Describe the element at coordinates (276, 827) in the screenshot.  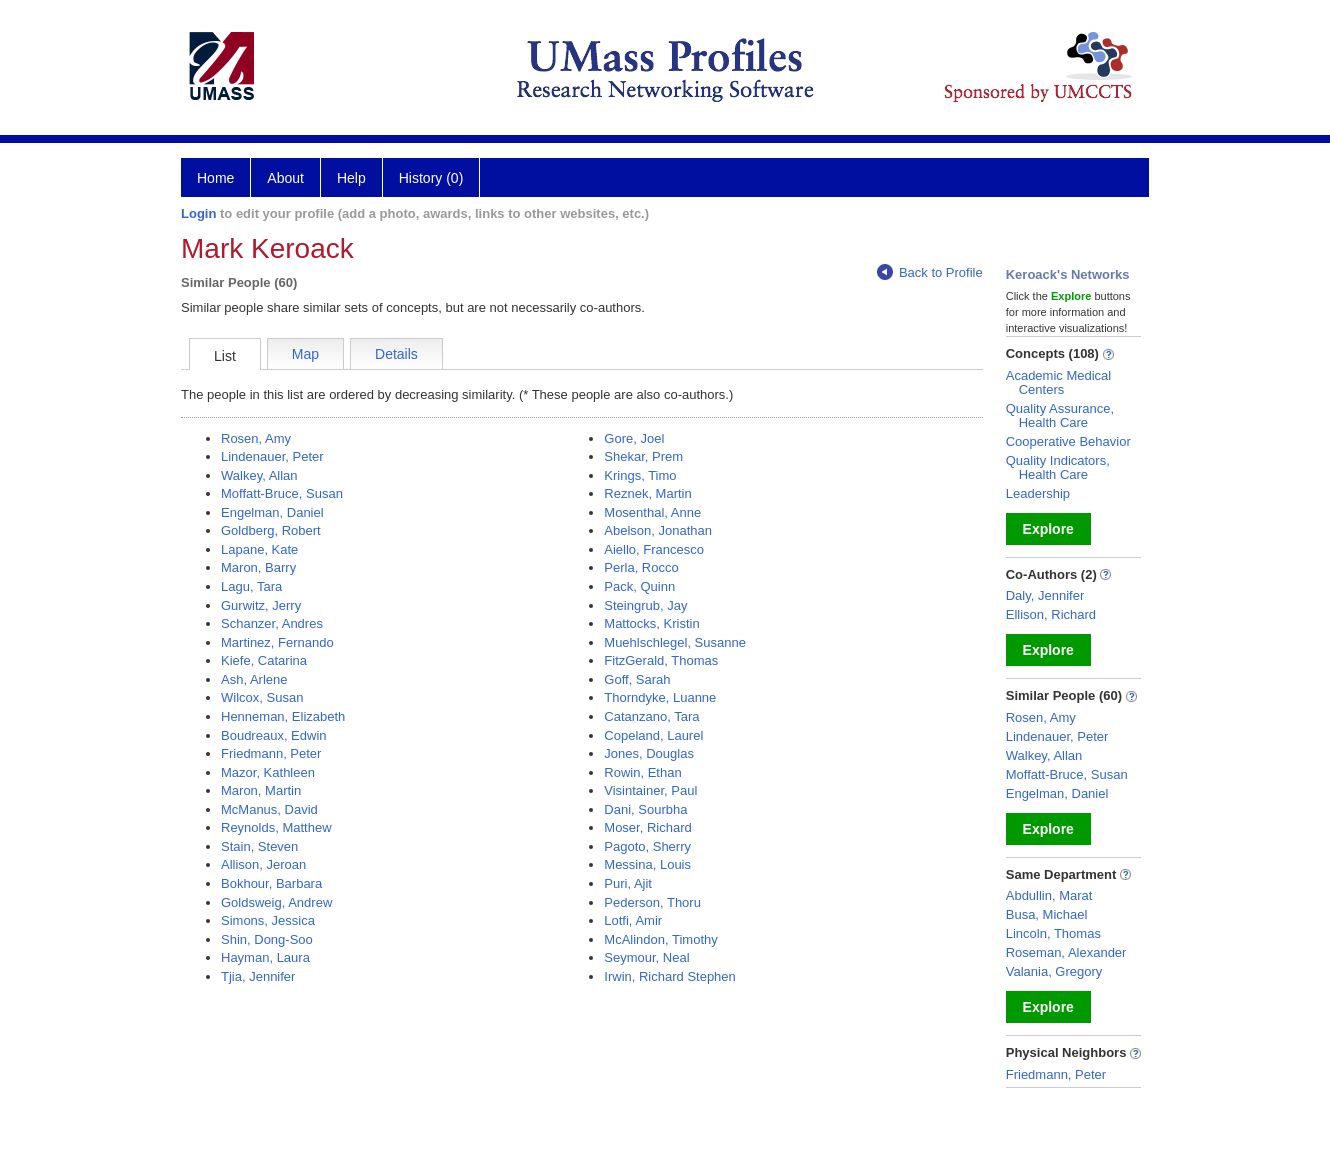
I see `Reynolds, Matthew` at that location.